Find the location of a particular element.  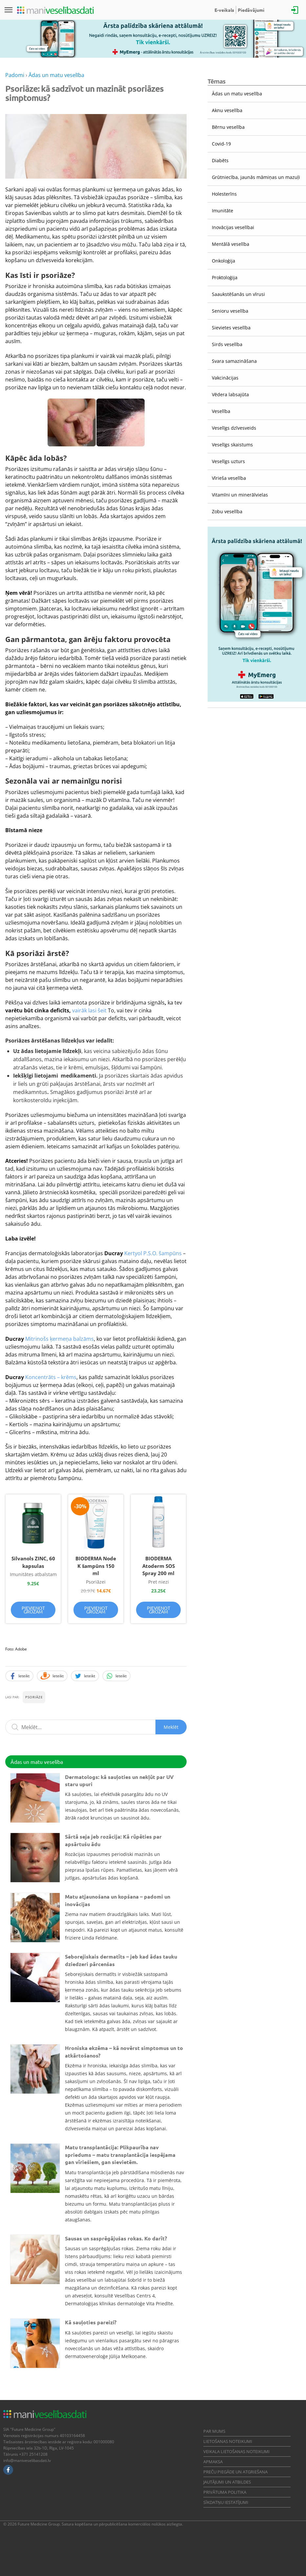

Kā sauļoties pareizi? is located at coordinates (90, 2322).